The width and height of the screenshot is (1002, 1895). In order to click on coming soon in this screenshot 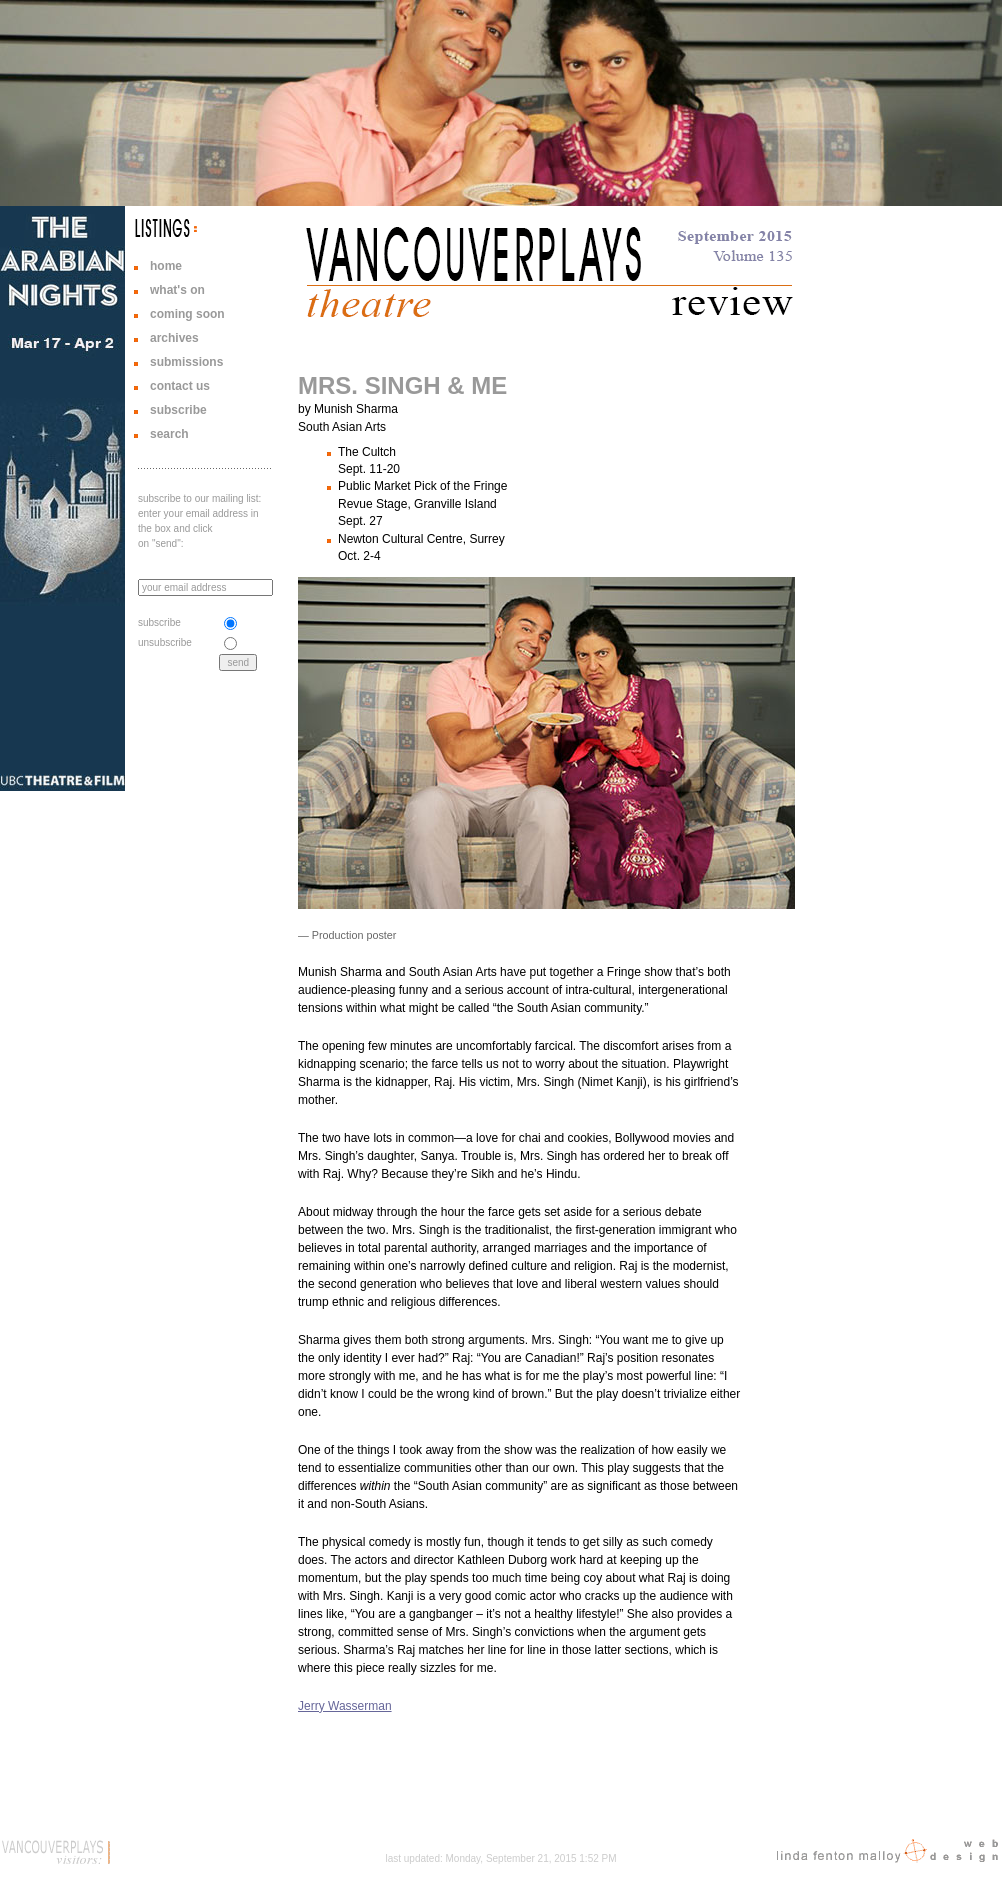, I will do `click(187, 314)`.